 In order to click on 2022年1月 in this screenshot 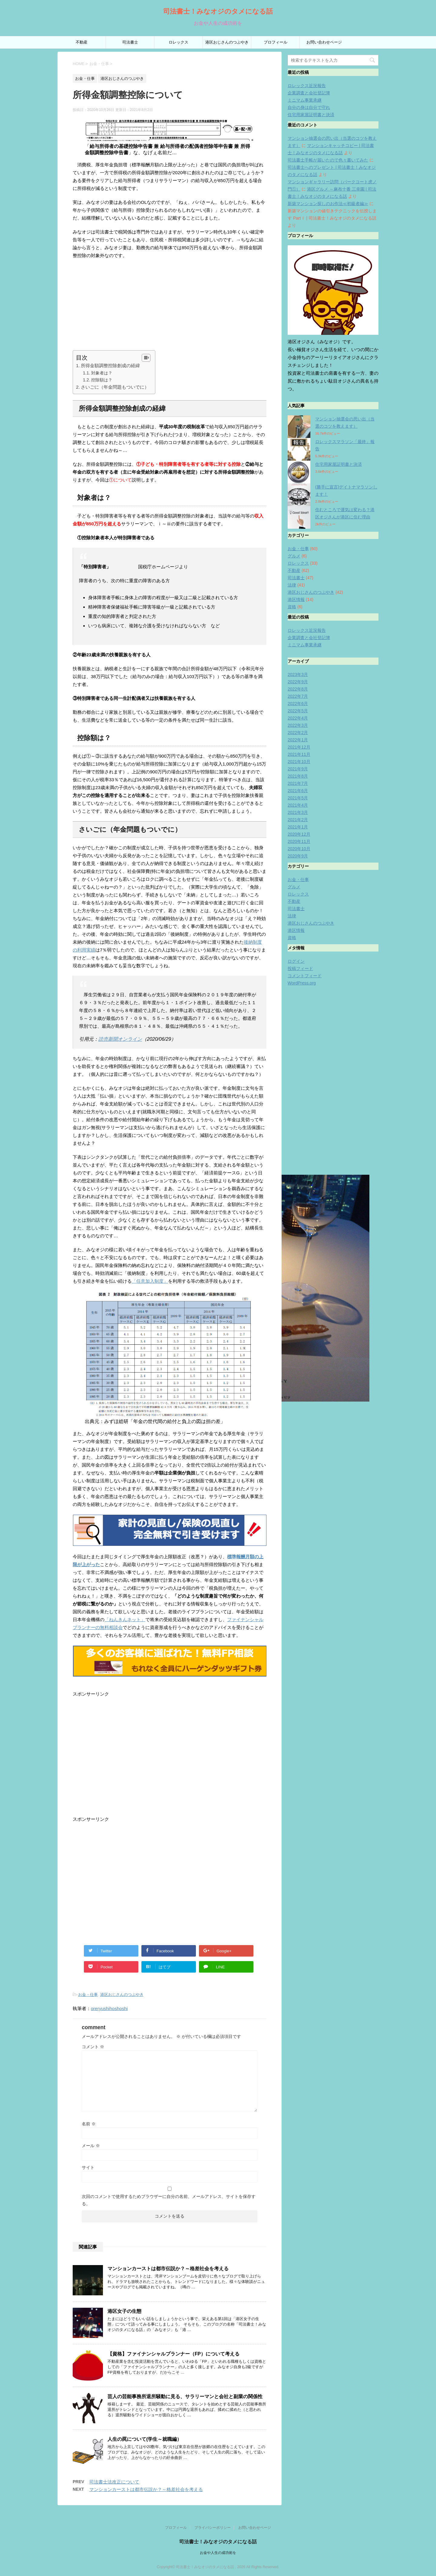, I will do `click(298, 739)`.